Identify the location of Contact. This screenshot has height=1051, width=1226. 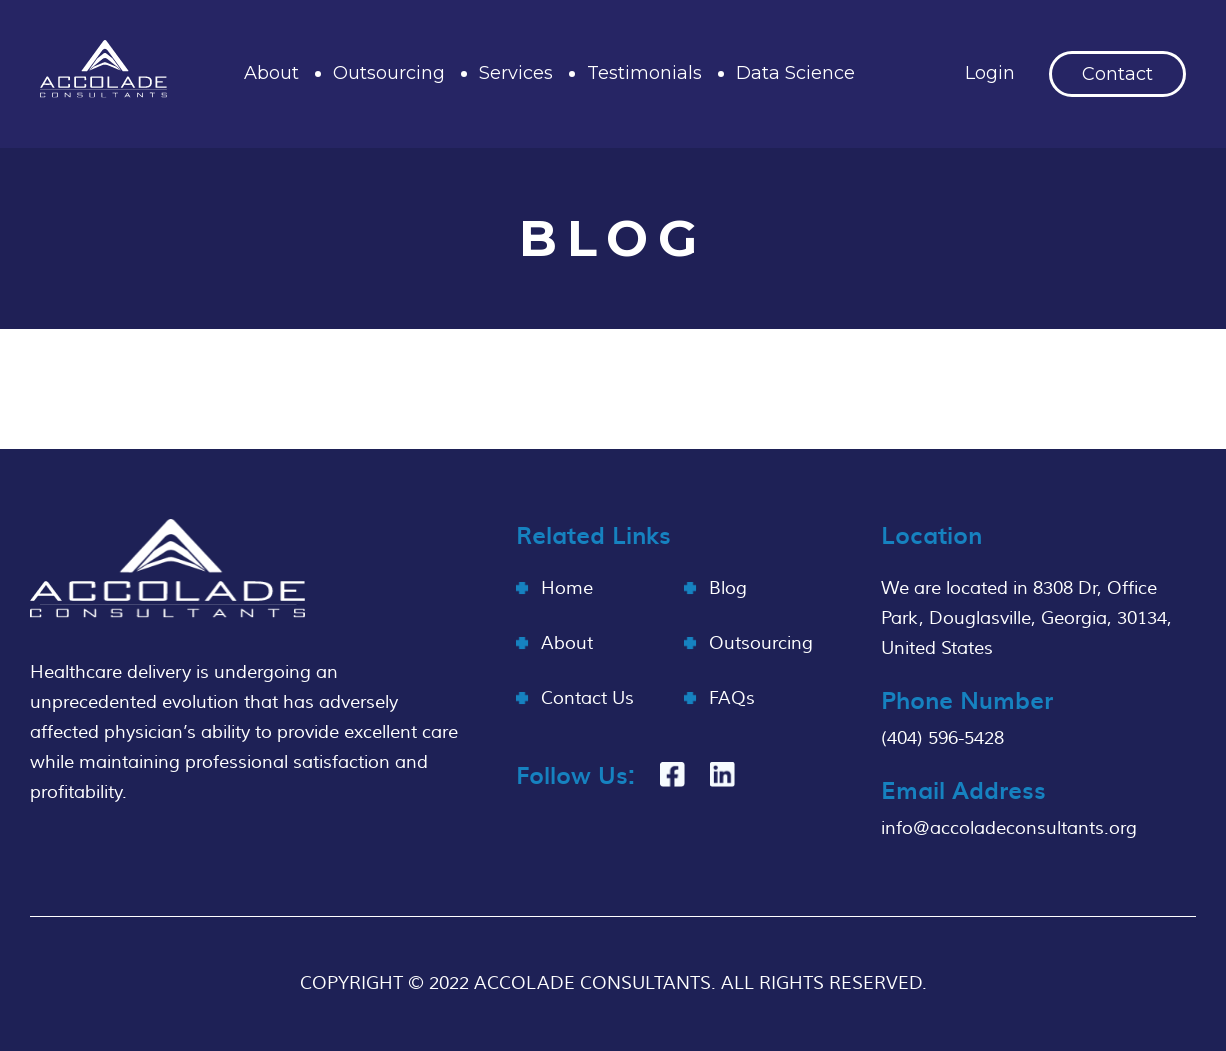
(1117, 74).